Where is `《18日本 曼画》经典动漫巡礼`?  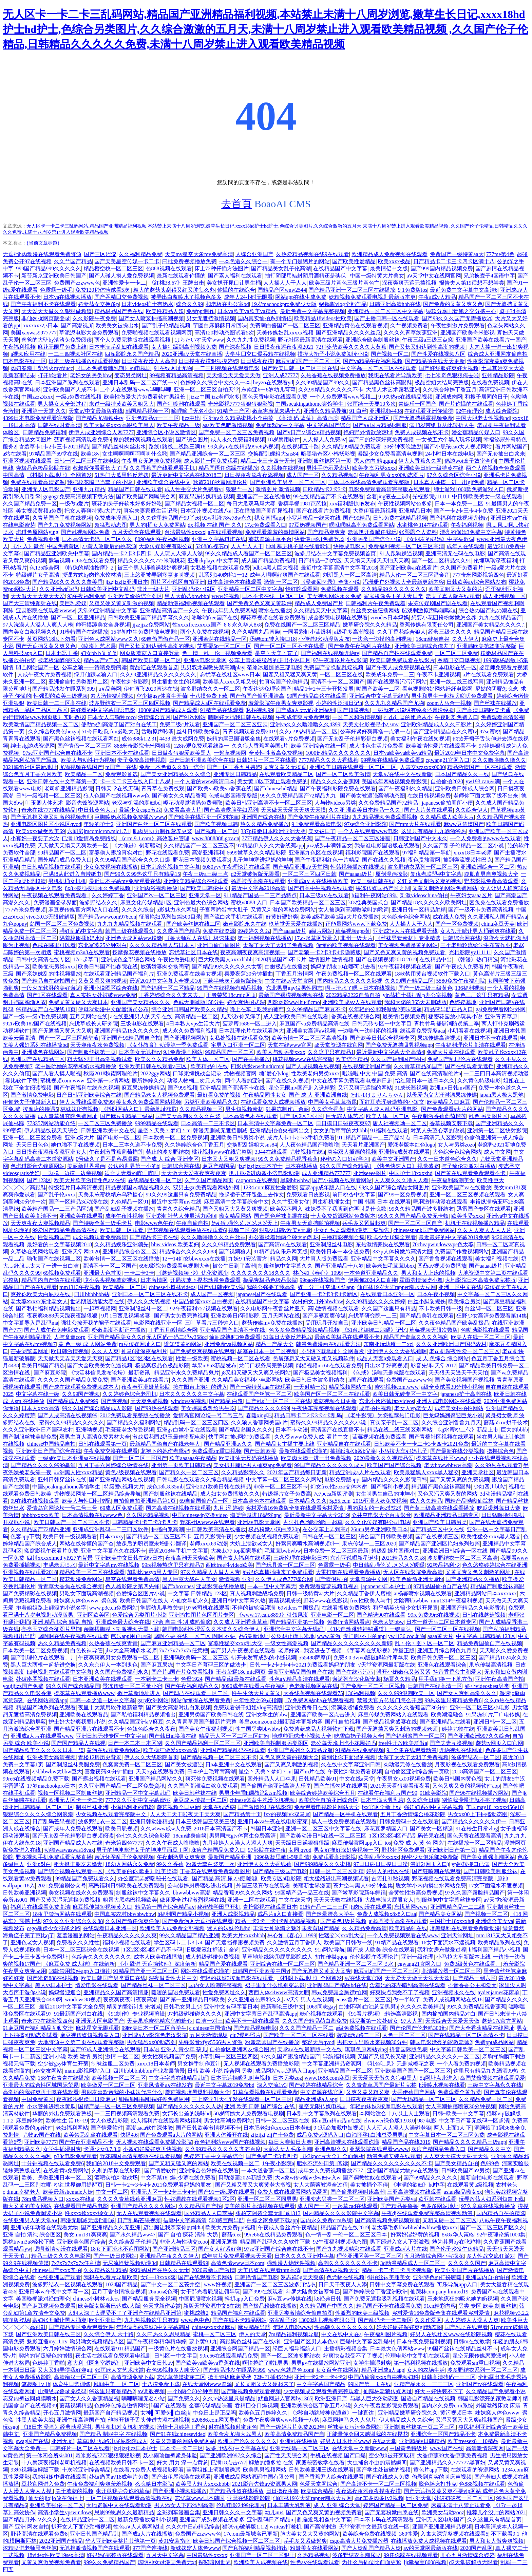
《18日本 曼画》经典动漫巡礼 is located at coordinates (57, 2427).